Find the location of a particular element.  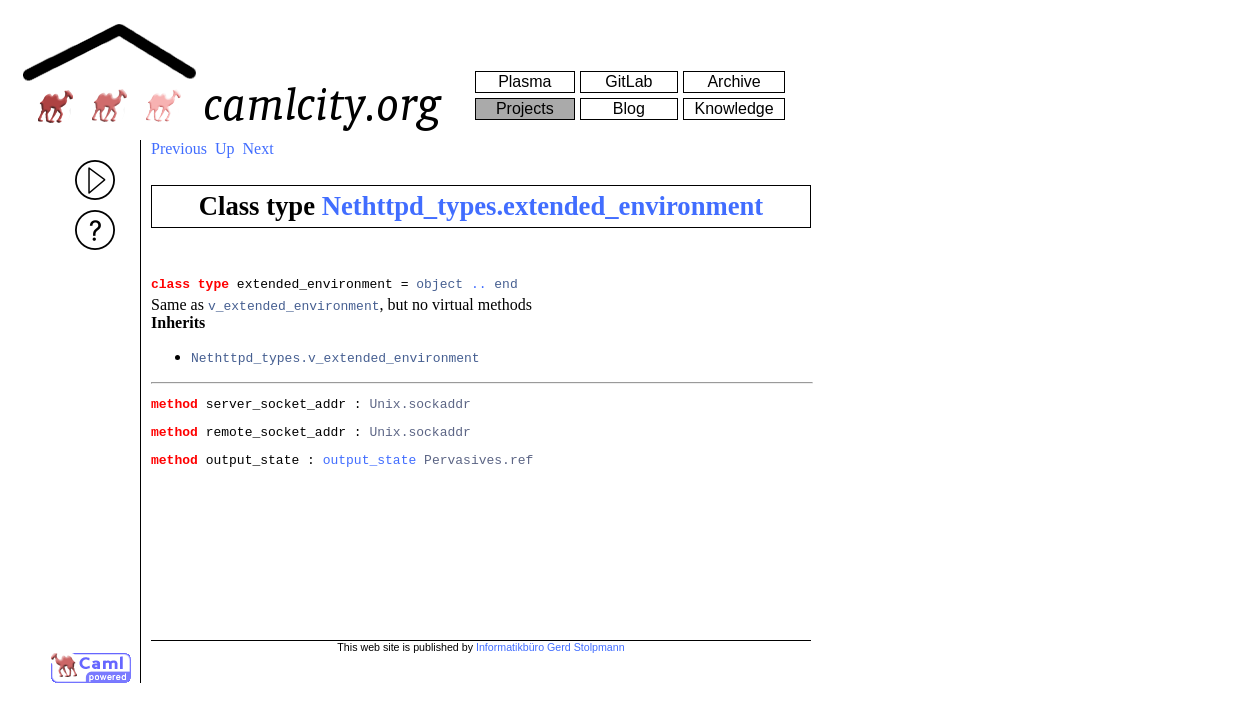

Nethttpd_types.extended_environment is located at coordinates (543, 206).